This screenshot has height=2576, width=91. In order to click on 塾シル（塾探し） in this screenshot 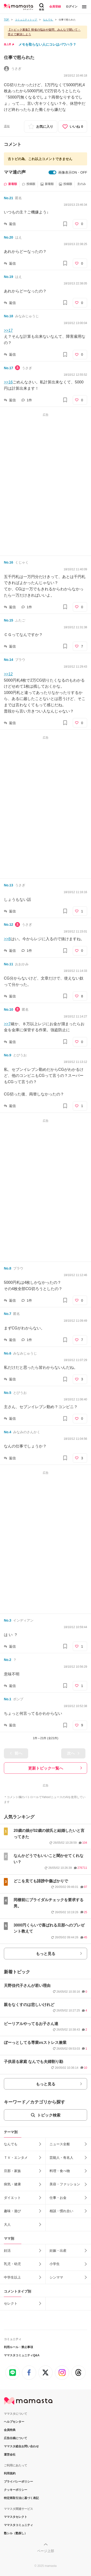, I will do `click(15, 2533)`.